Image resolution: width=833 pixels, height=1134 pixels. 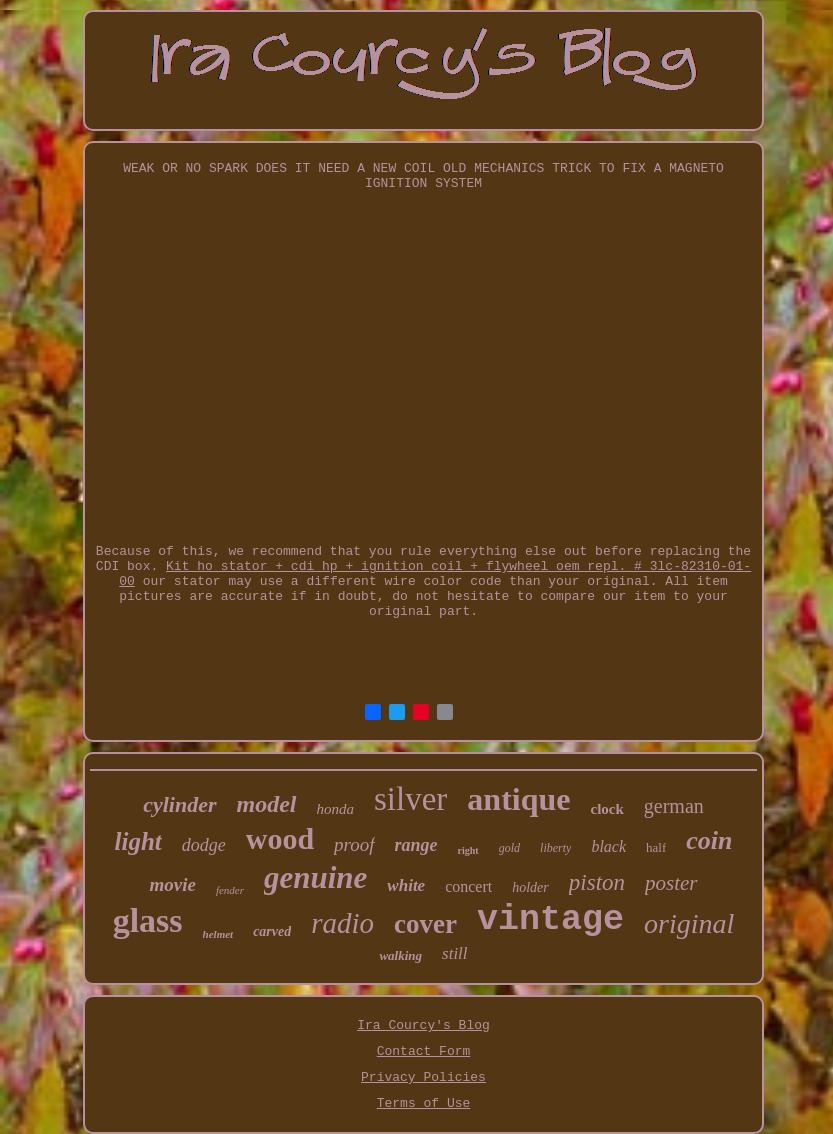 What do you see at coordinates (555, 848) in the screenshot?
I see `liberty` at bounding box center [555, 848].